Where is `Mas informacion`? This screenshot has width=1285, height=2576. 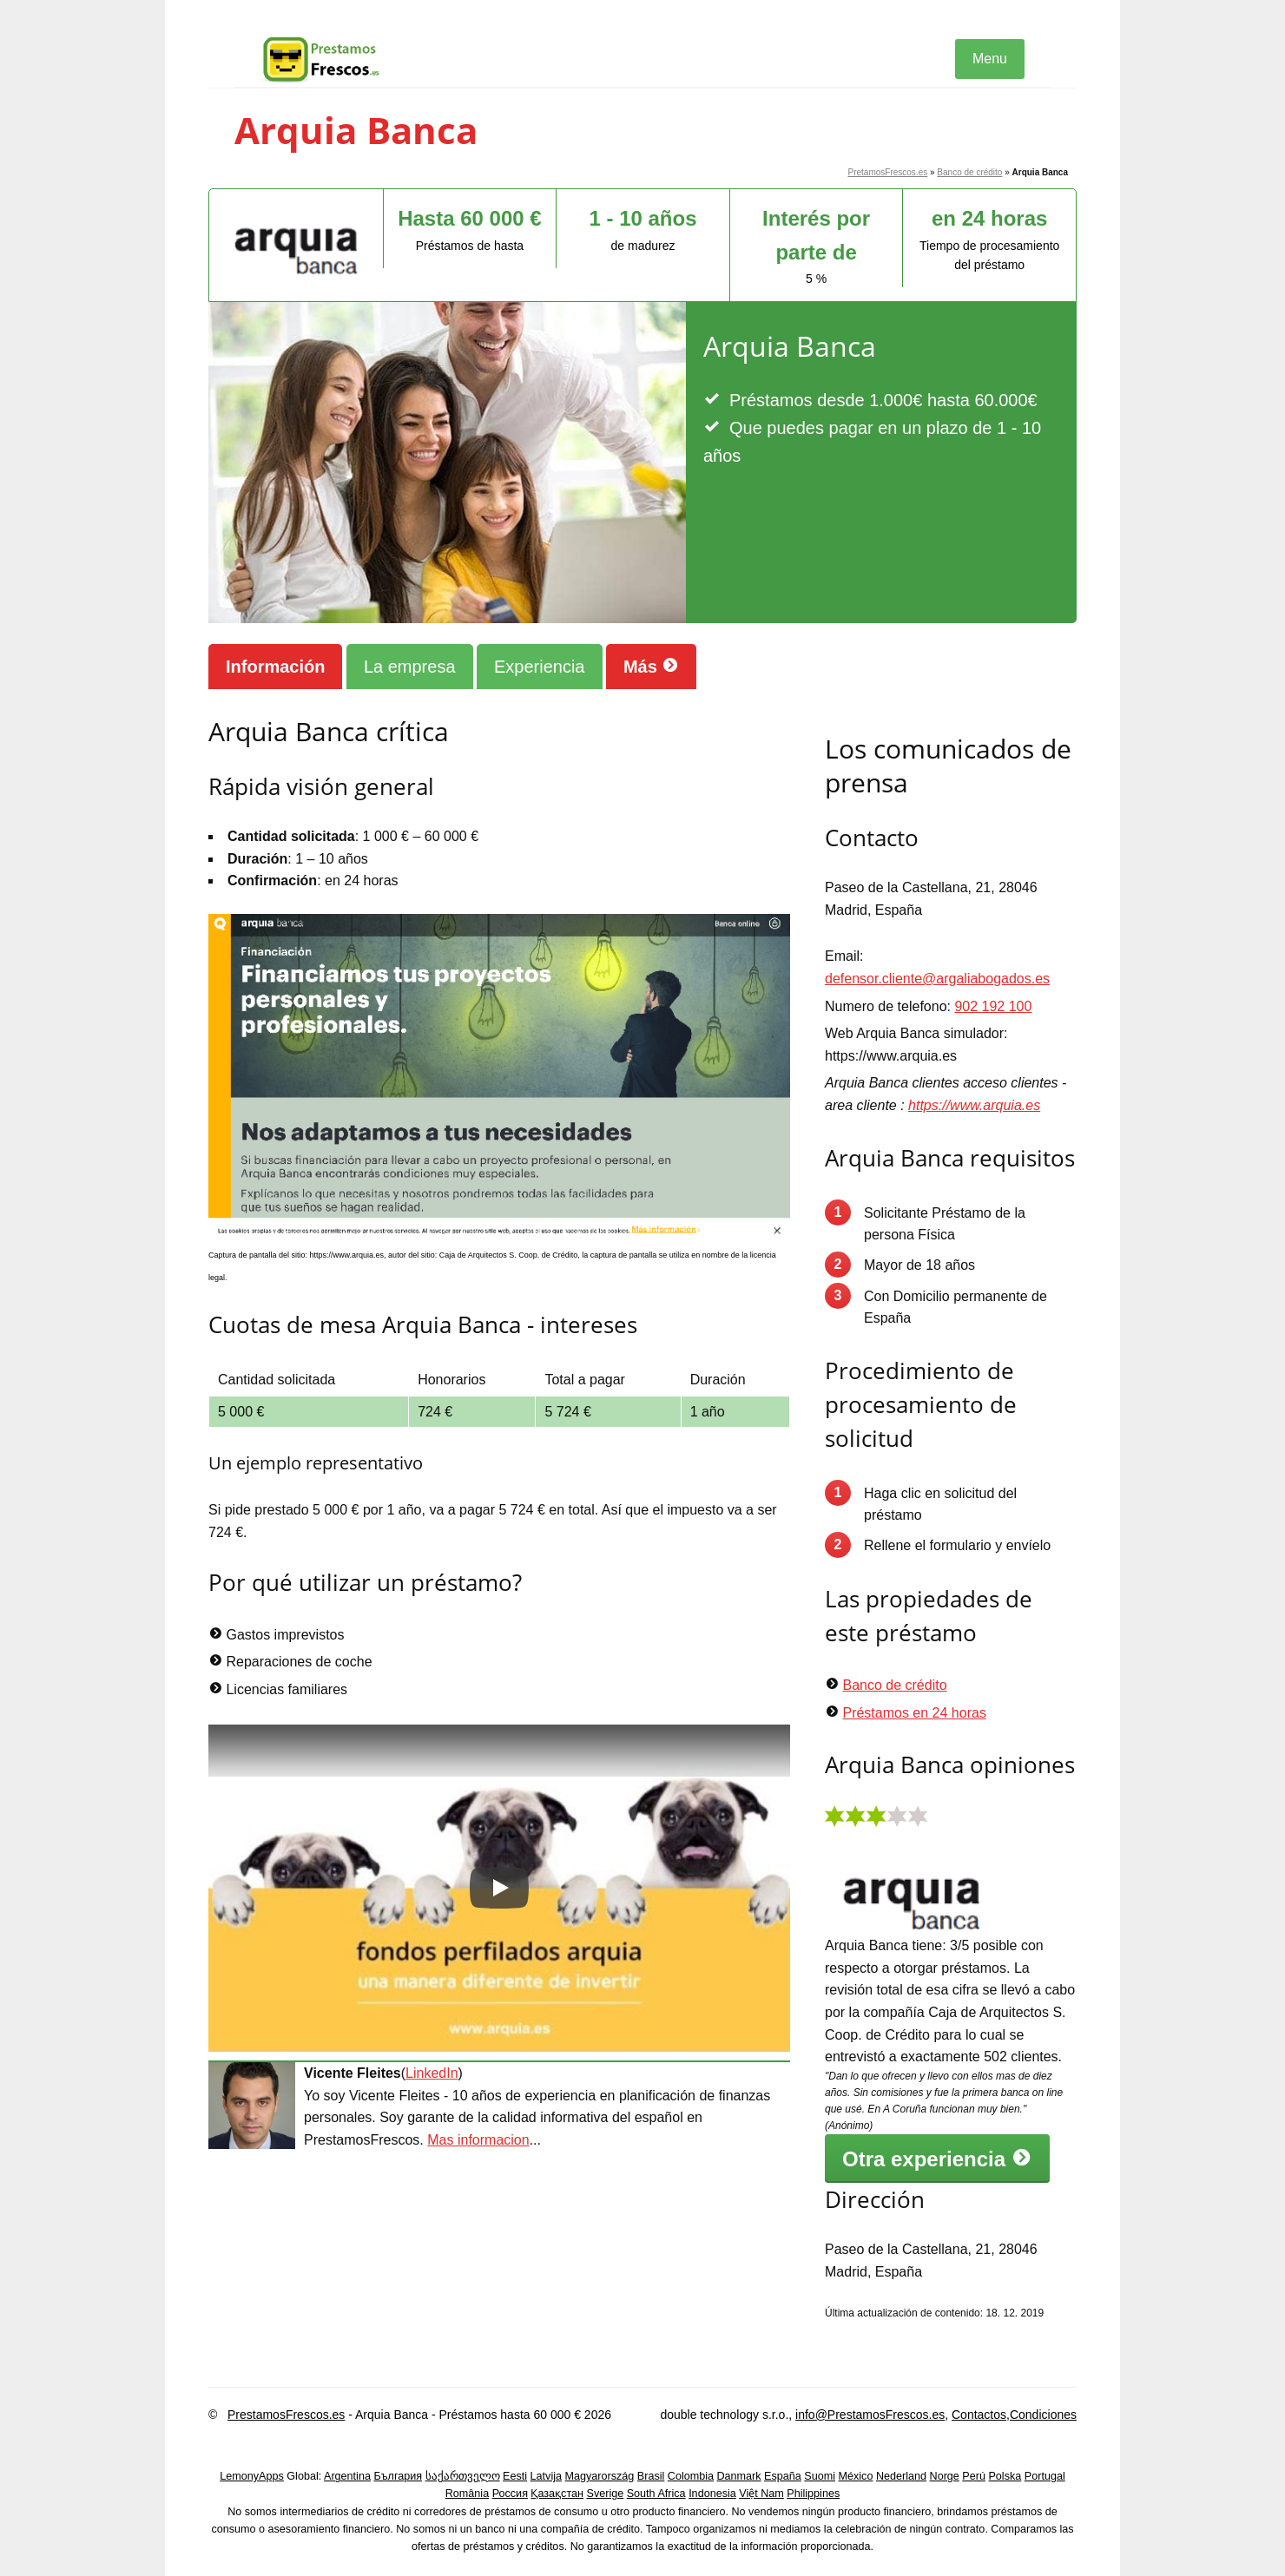 Mas informacion is located at coordinates (478, 2139).